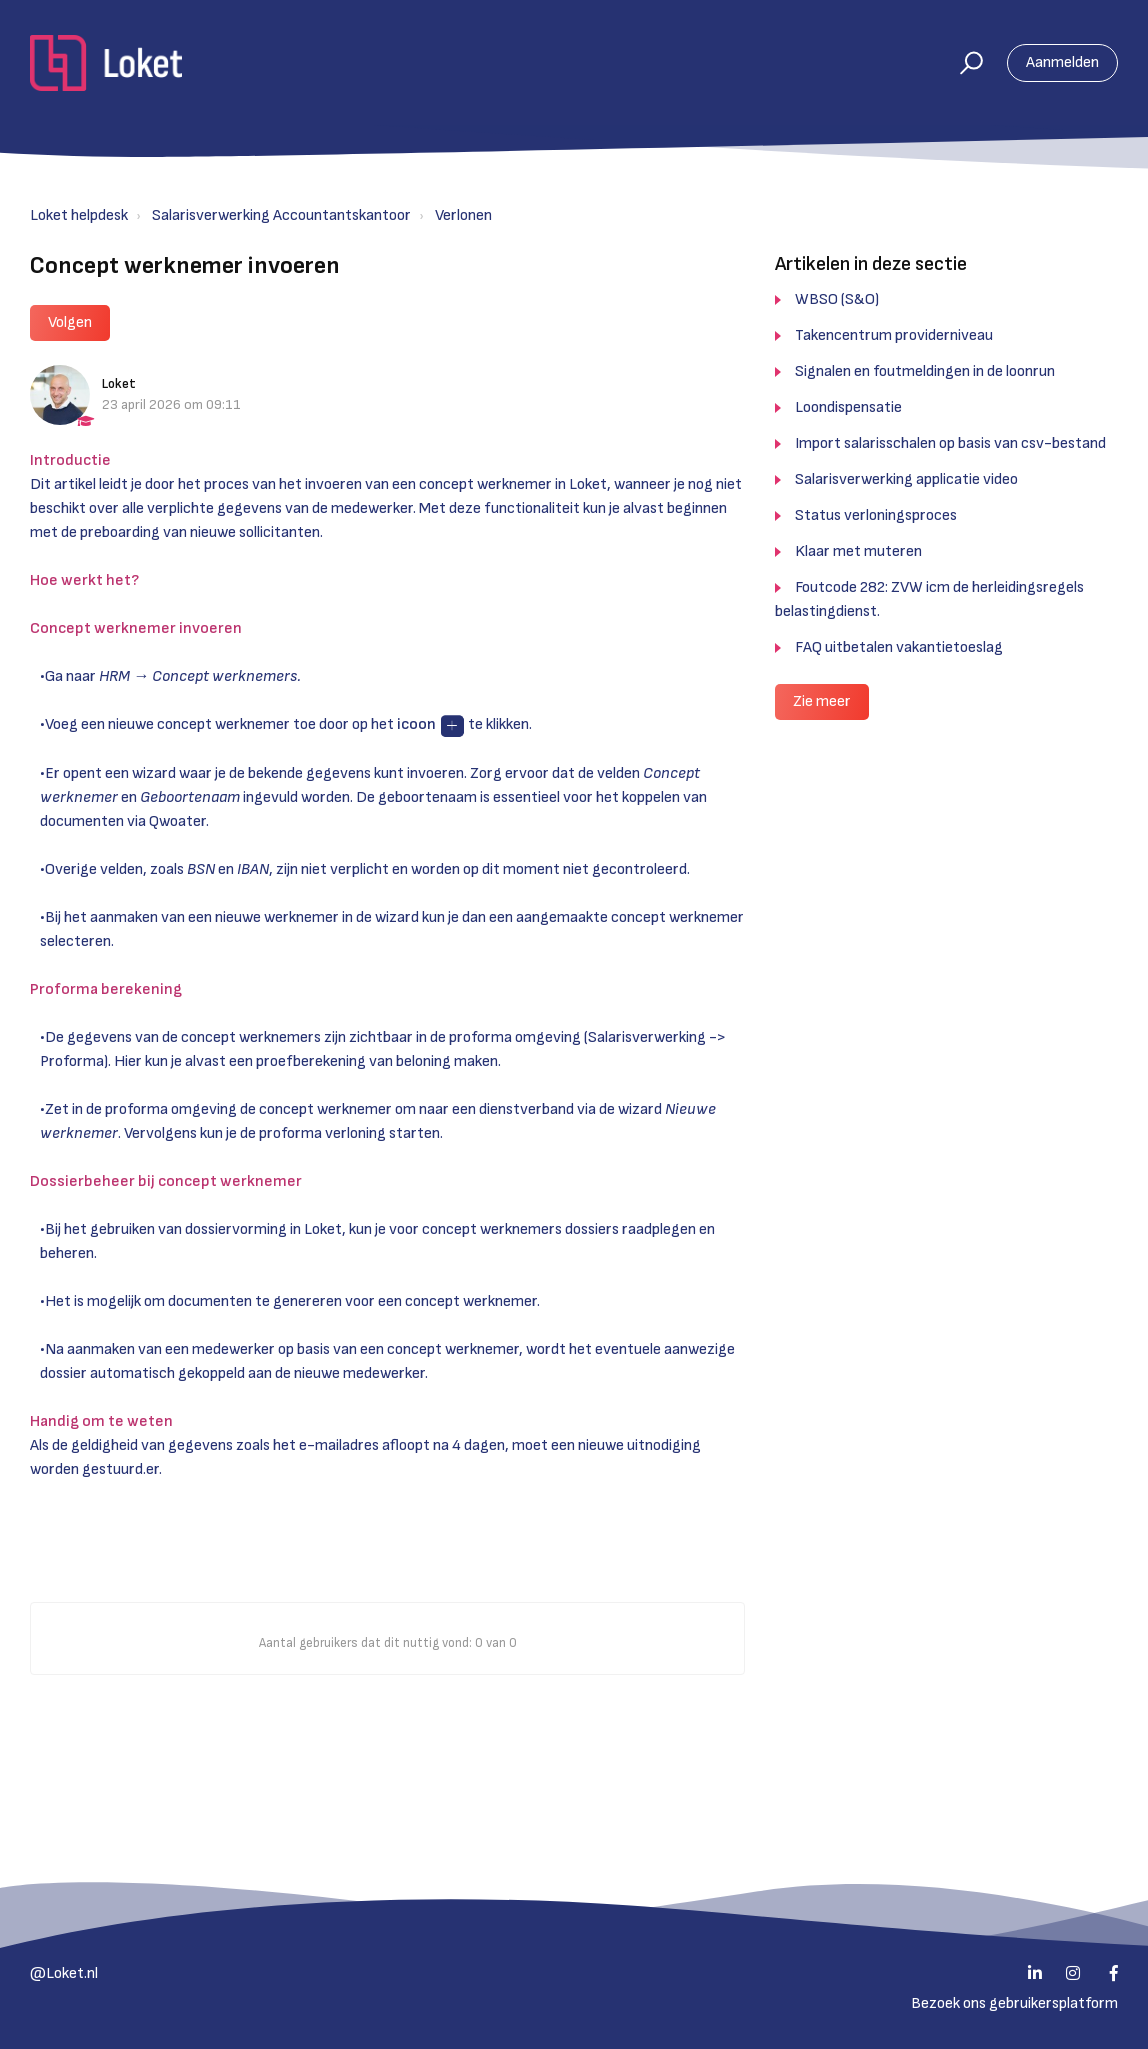 The height and width of the screenshot is (2049, 1148). I want to click on [button], so click(962, 63).